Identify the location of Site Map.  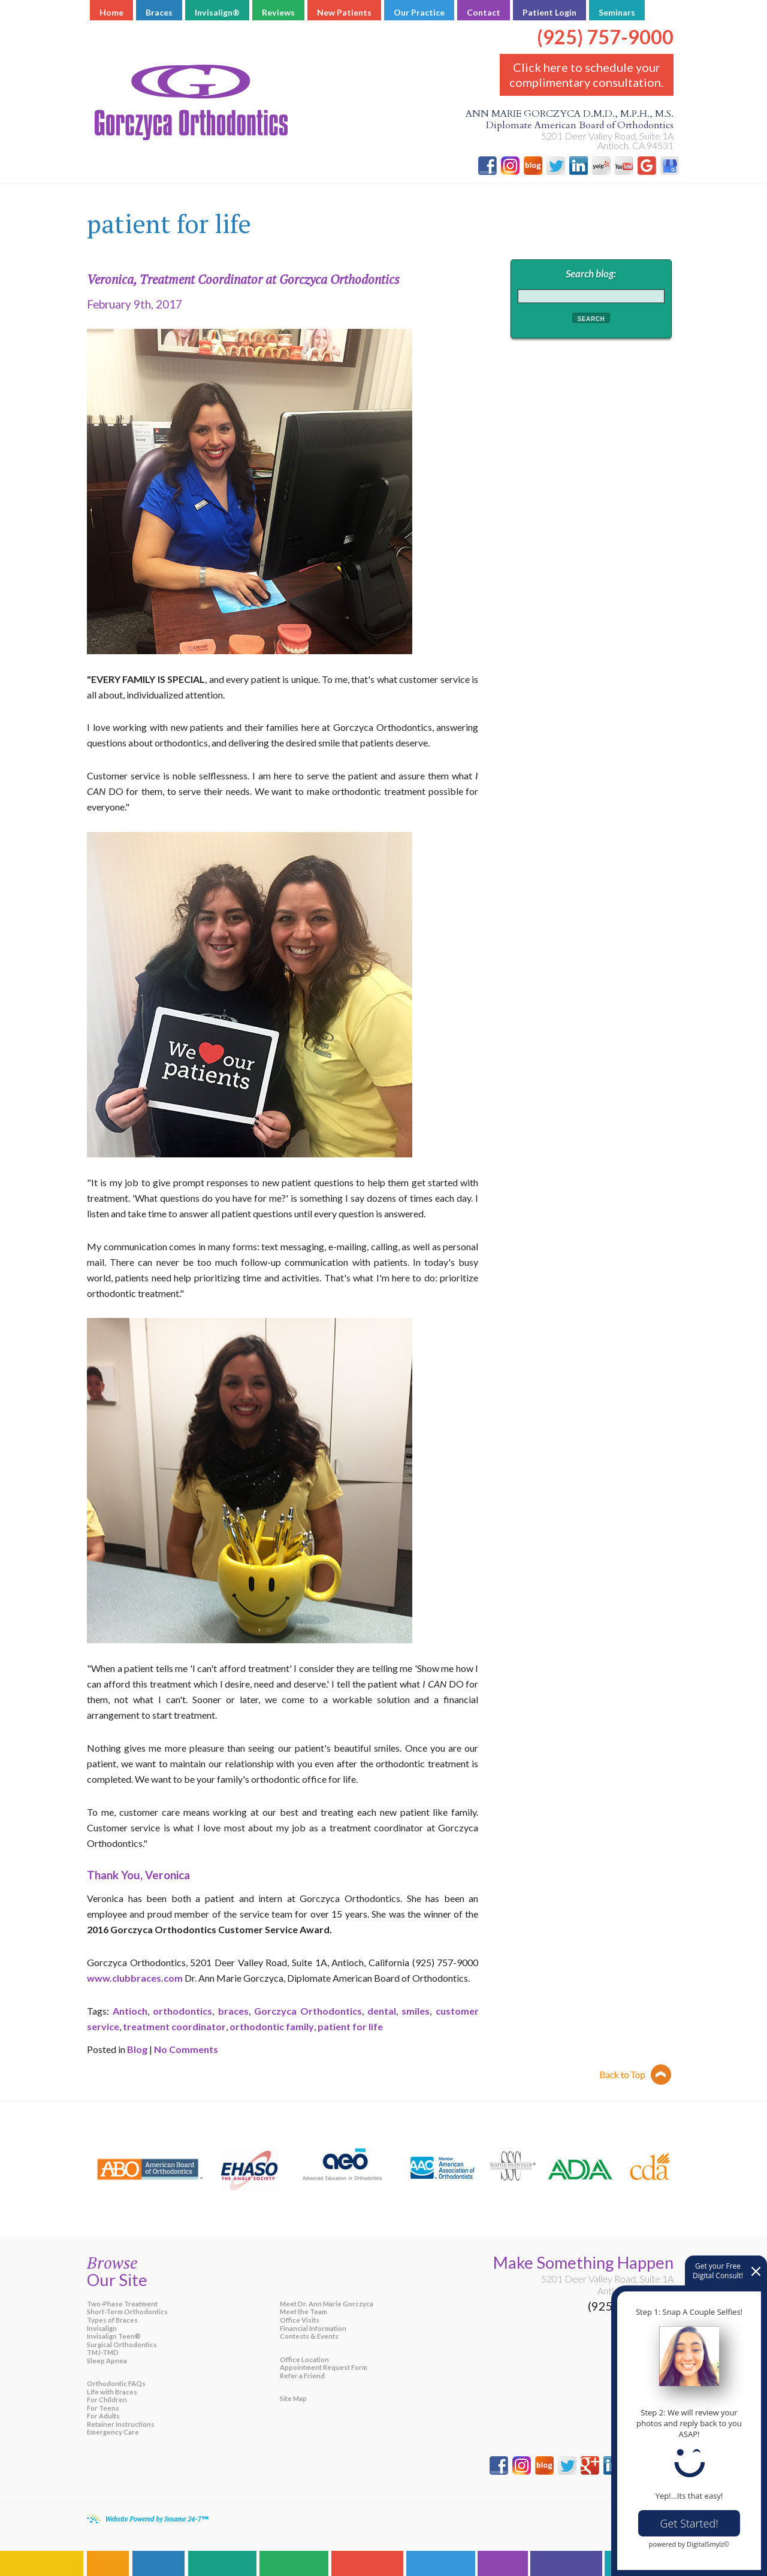
(293, 2398).